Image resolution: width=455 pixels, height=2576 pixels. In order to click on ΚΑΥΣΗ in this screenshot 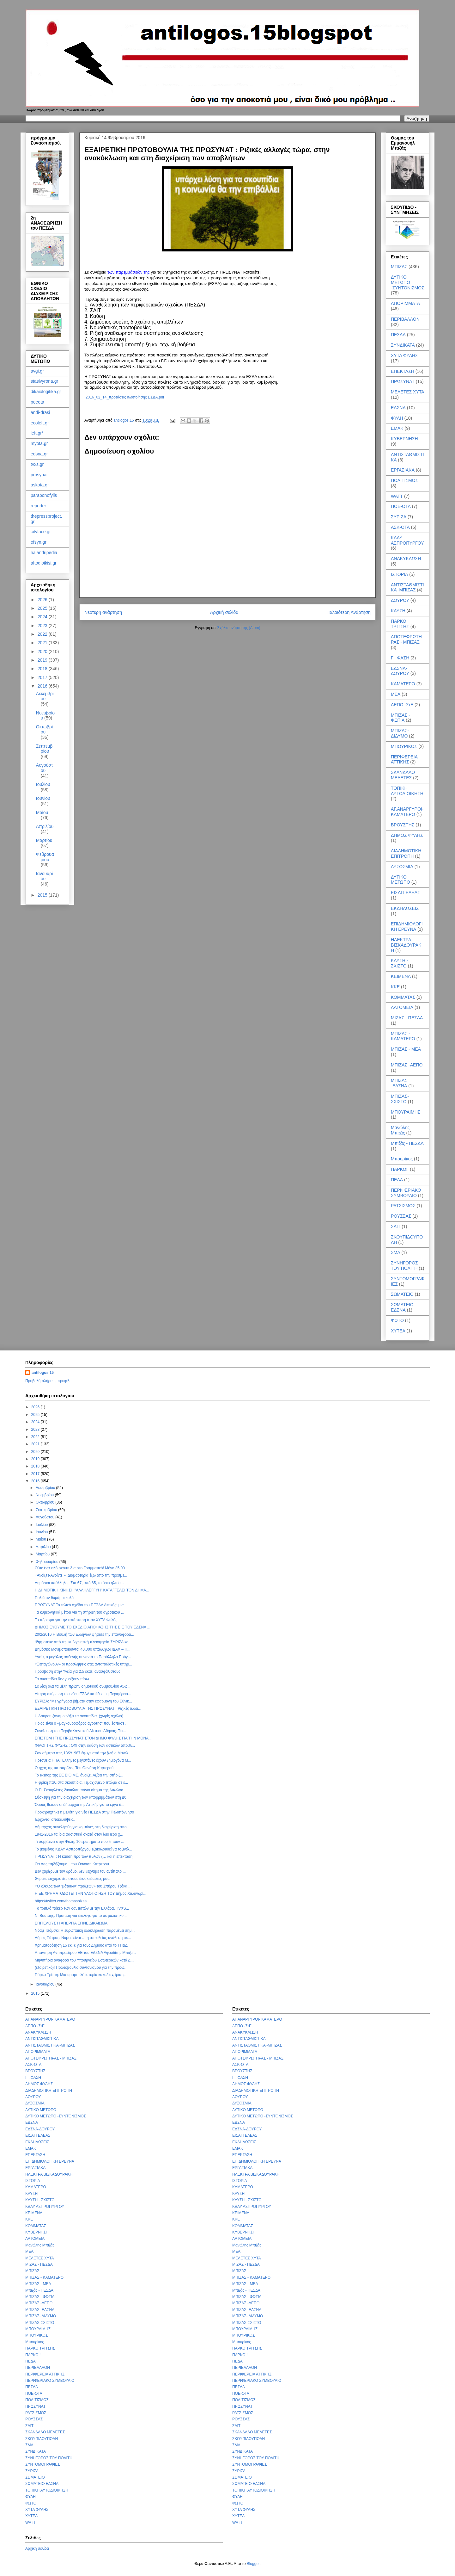, I will do `click(398, 610)`.